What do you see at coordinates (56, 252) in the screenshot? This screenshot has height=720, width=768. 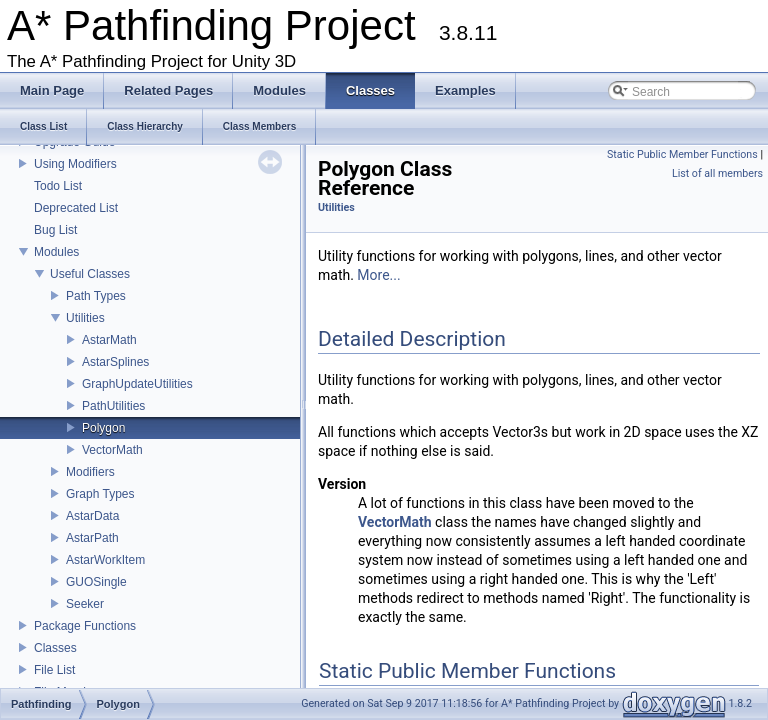 I see `Modules` at bounding box center [56, 252].